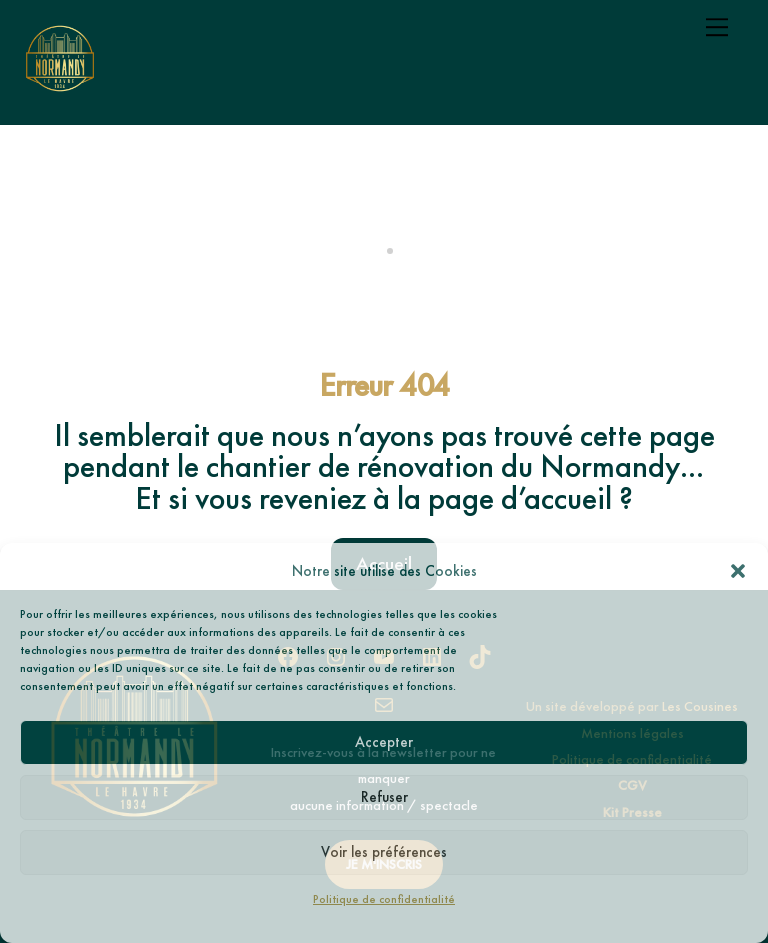 The height and width of the screenshot is (943, 768). I want to click on [Menu], so click(717, 27).